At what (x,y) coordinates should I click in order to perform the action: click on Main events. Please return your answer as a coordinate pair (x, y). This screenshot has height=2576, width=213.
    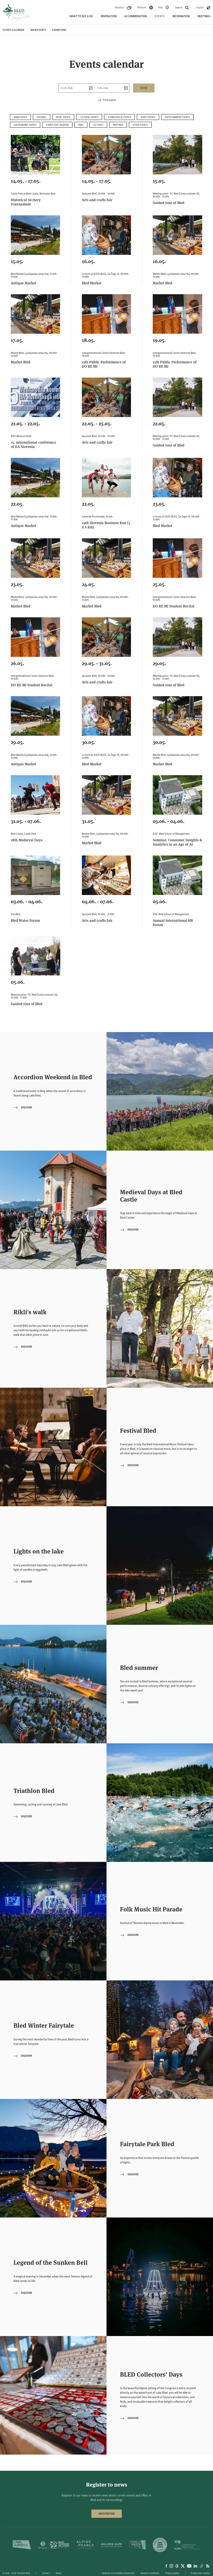
    Looking at the image, I should click on (38, 30).